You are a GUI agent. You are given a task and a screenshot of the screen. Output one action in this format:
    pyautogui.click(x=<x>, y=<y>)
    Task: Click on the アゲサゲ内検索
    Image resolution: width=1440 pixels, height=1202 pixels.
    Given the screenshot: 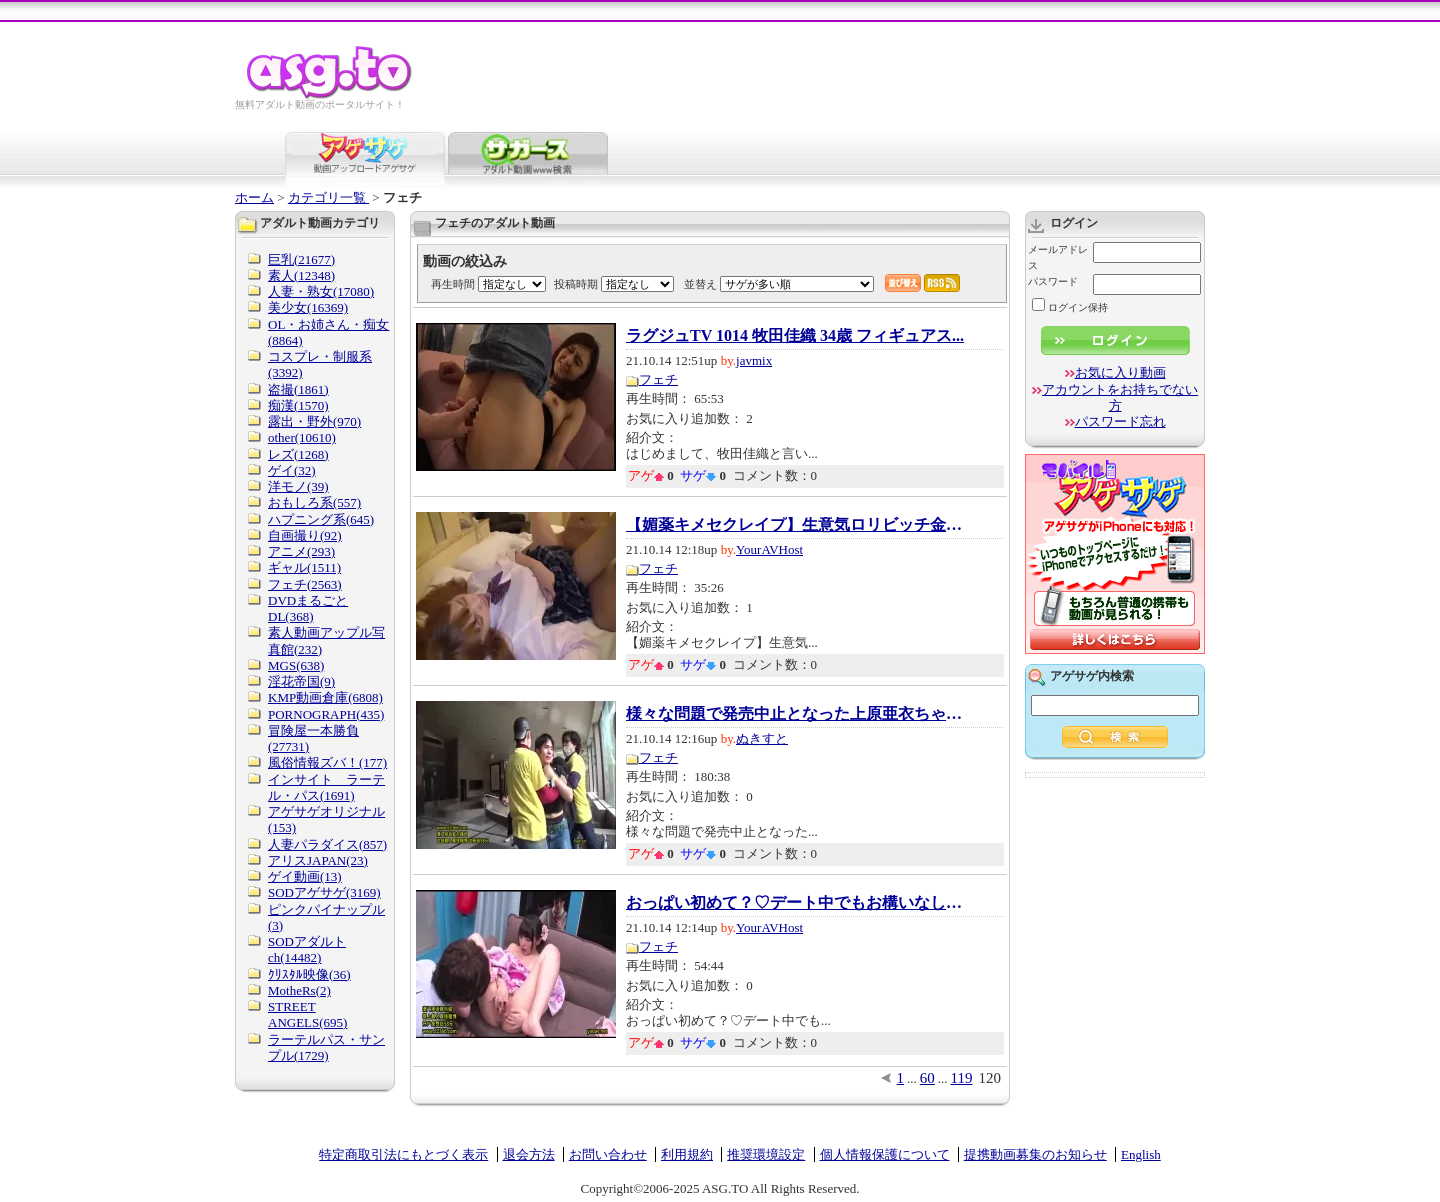 What is the action you would take?
    pyautogui.click(x=1092, y=676)
    